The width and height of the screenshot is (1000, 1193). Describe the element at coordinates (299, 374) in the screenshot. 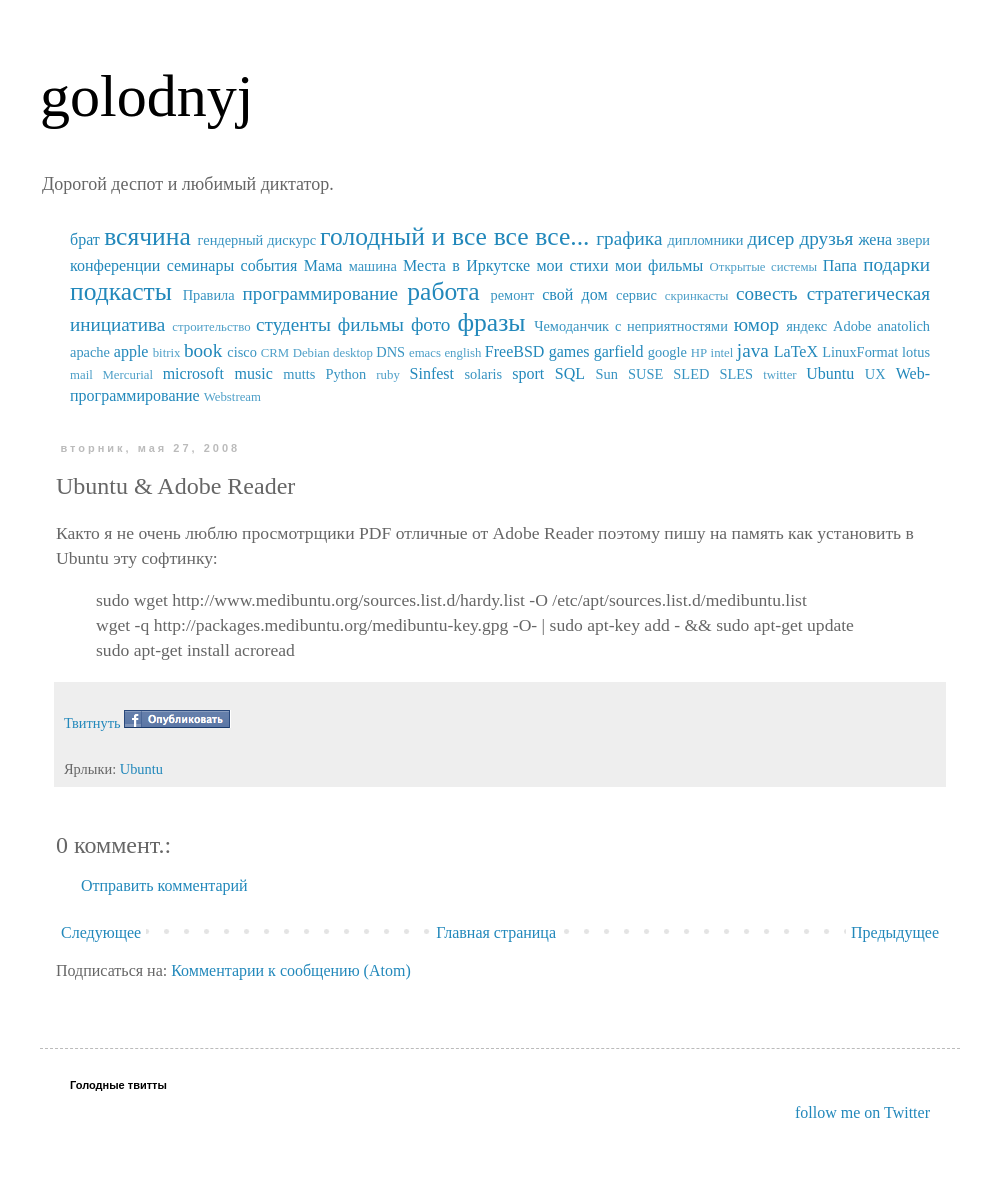

I see `mutts` at that location.